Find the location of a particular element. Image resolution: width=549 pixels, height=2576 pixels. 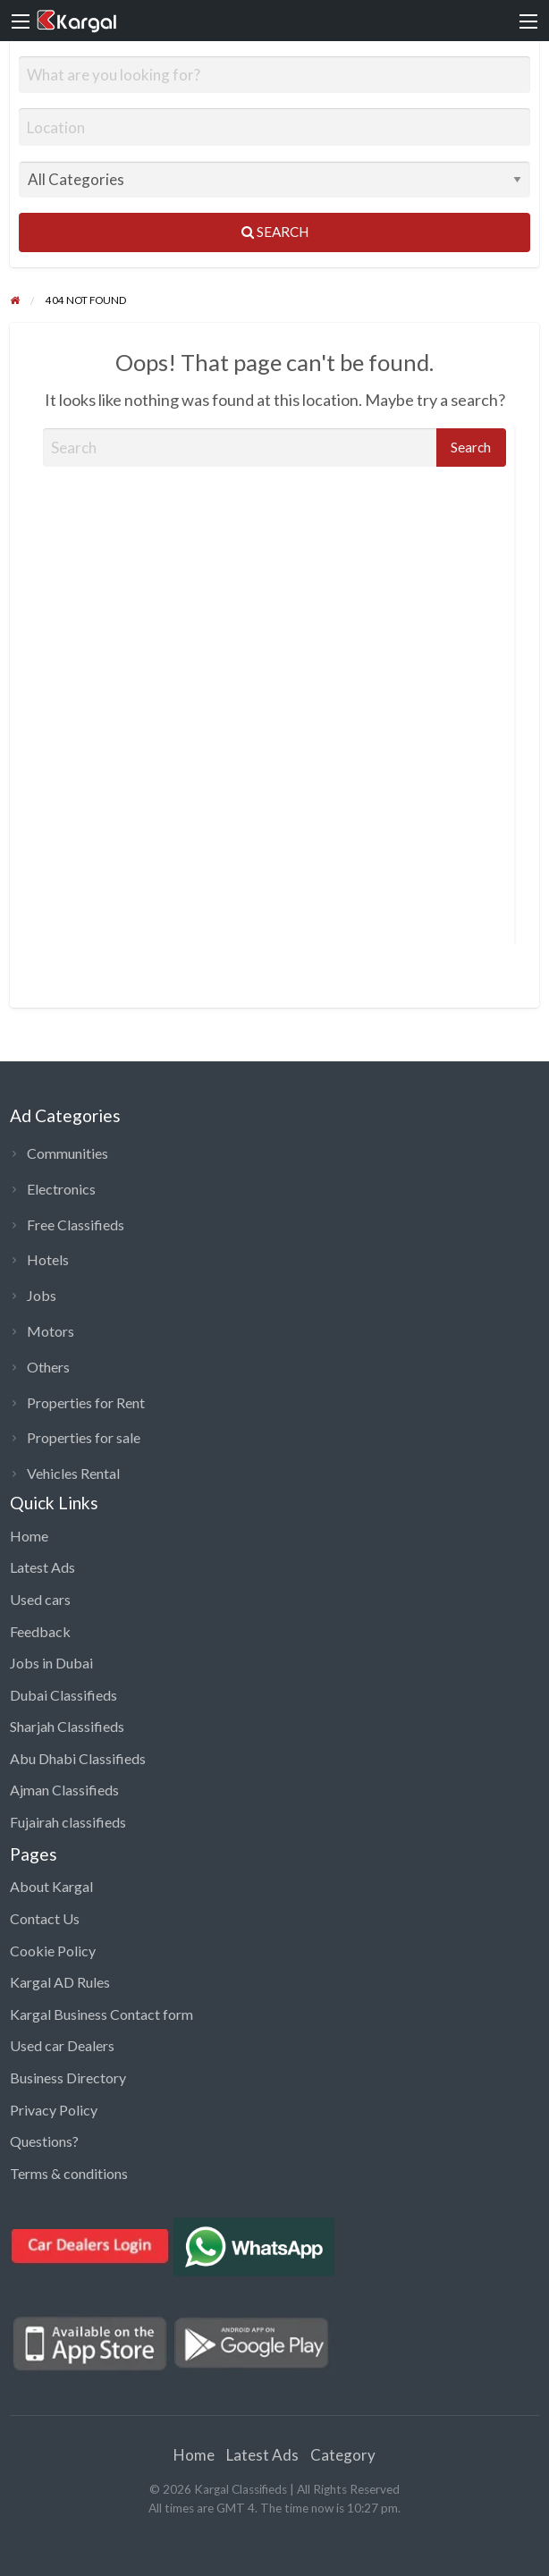

Business Directory is located at coordinates (68, 2077).